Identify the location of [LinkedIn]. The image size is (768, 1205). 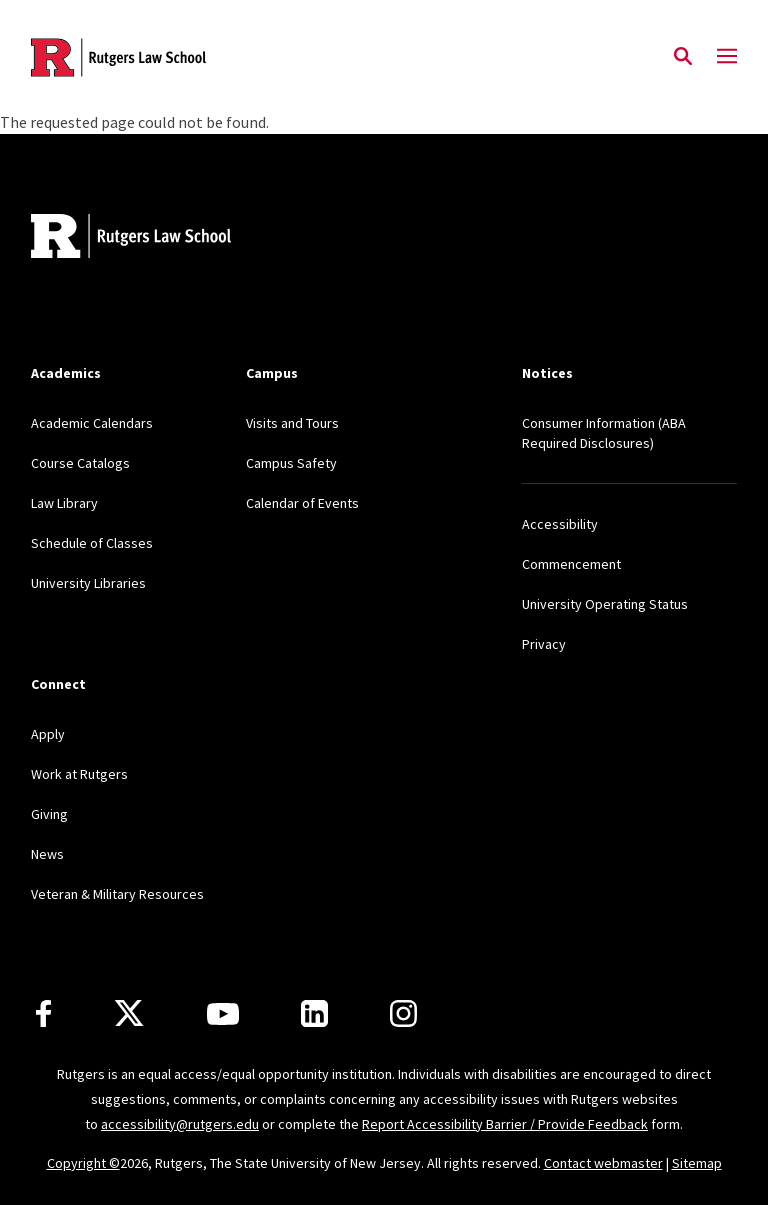
(314, 1013).